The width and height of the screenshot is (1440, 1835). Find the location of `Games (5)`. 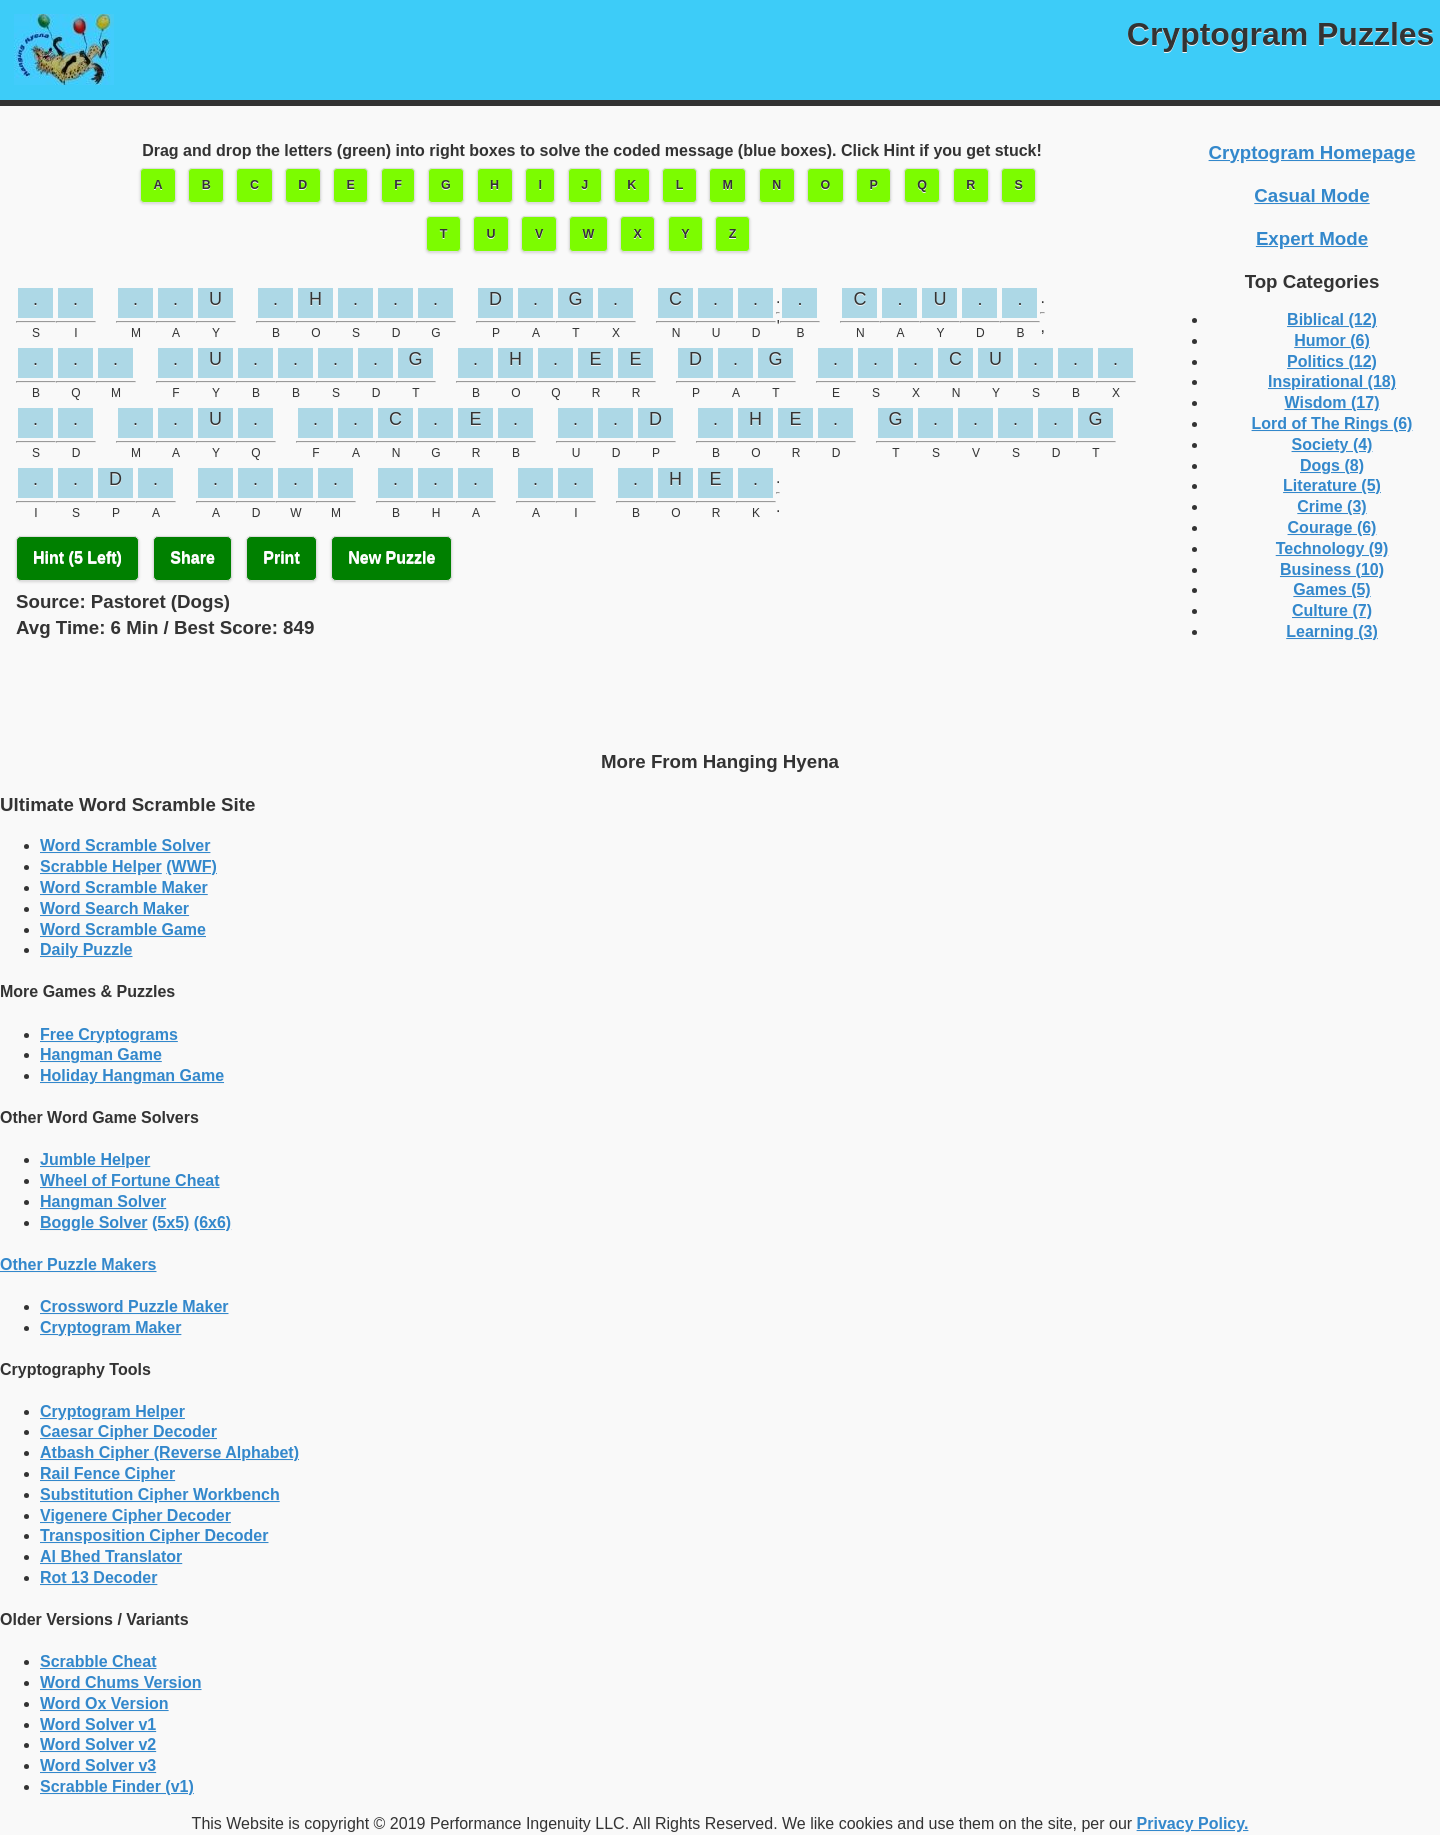

Games (5) is located at coordinates (1331, 589).